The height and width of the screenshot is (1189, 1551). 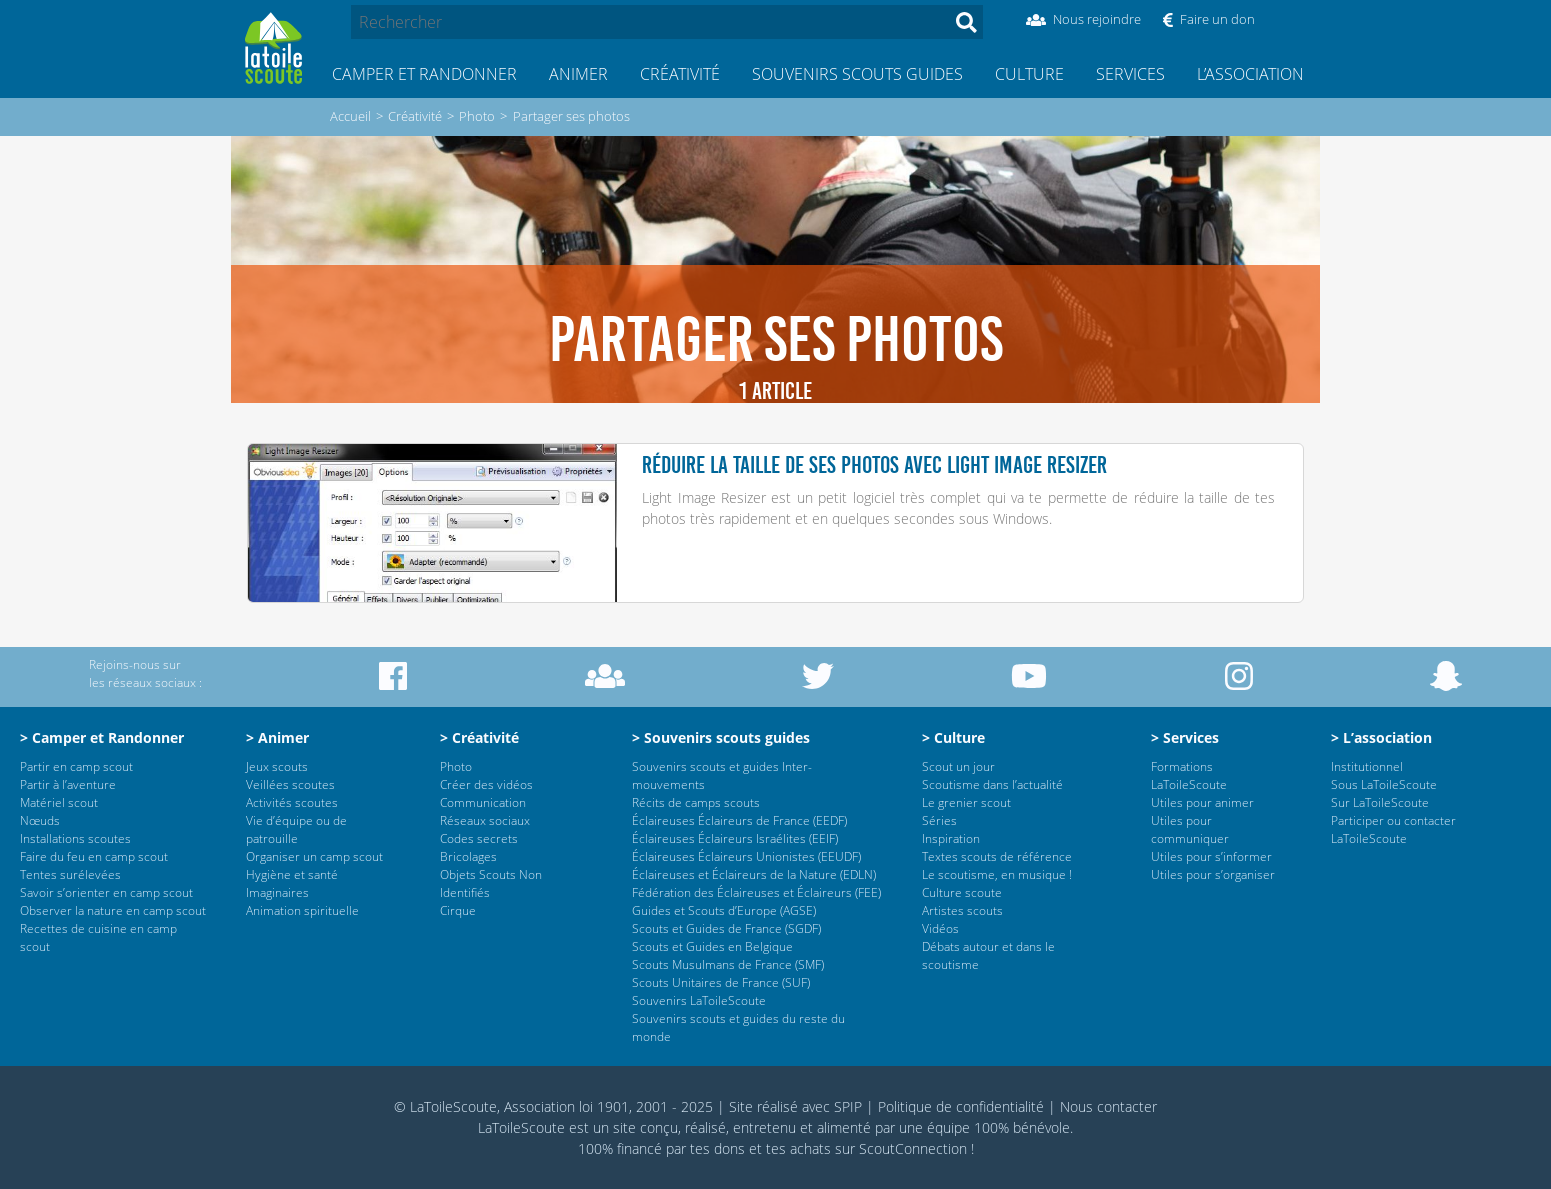 I want to click on Éclaireuses Éclaireurs Unionistes (EEUDF), so click(x=746, y=856).